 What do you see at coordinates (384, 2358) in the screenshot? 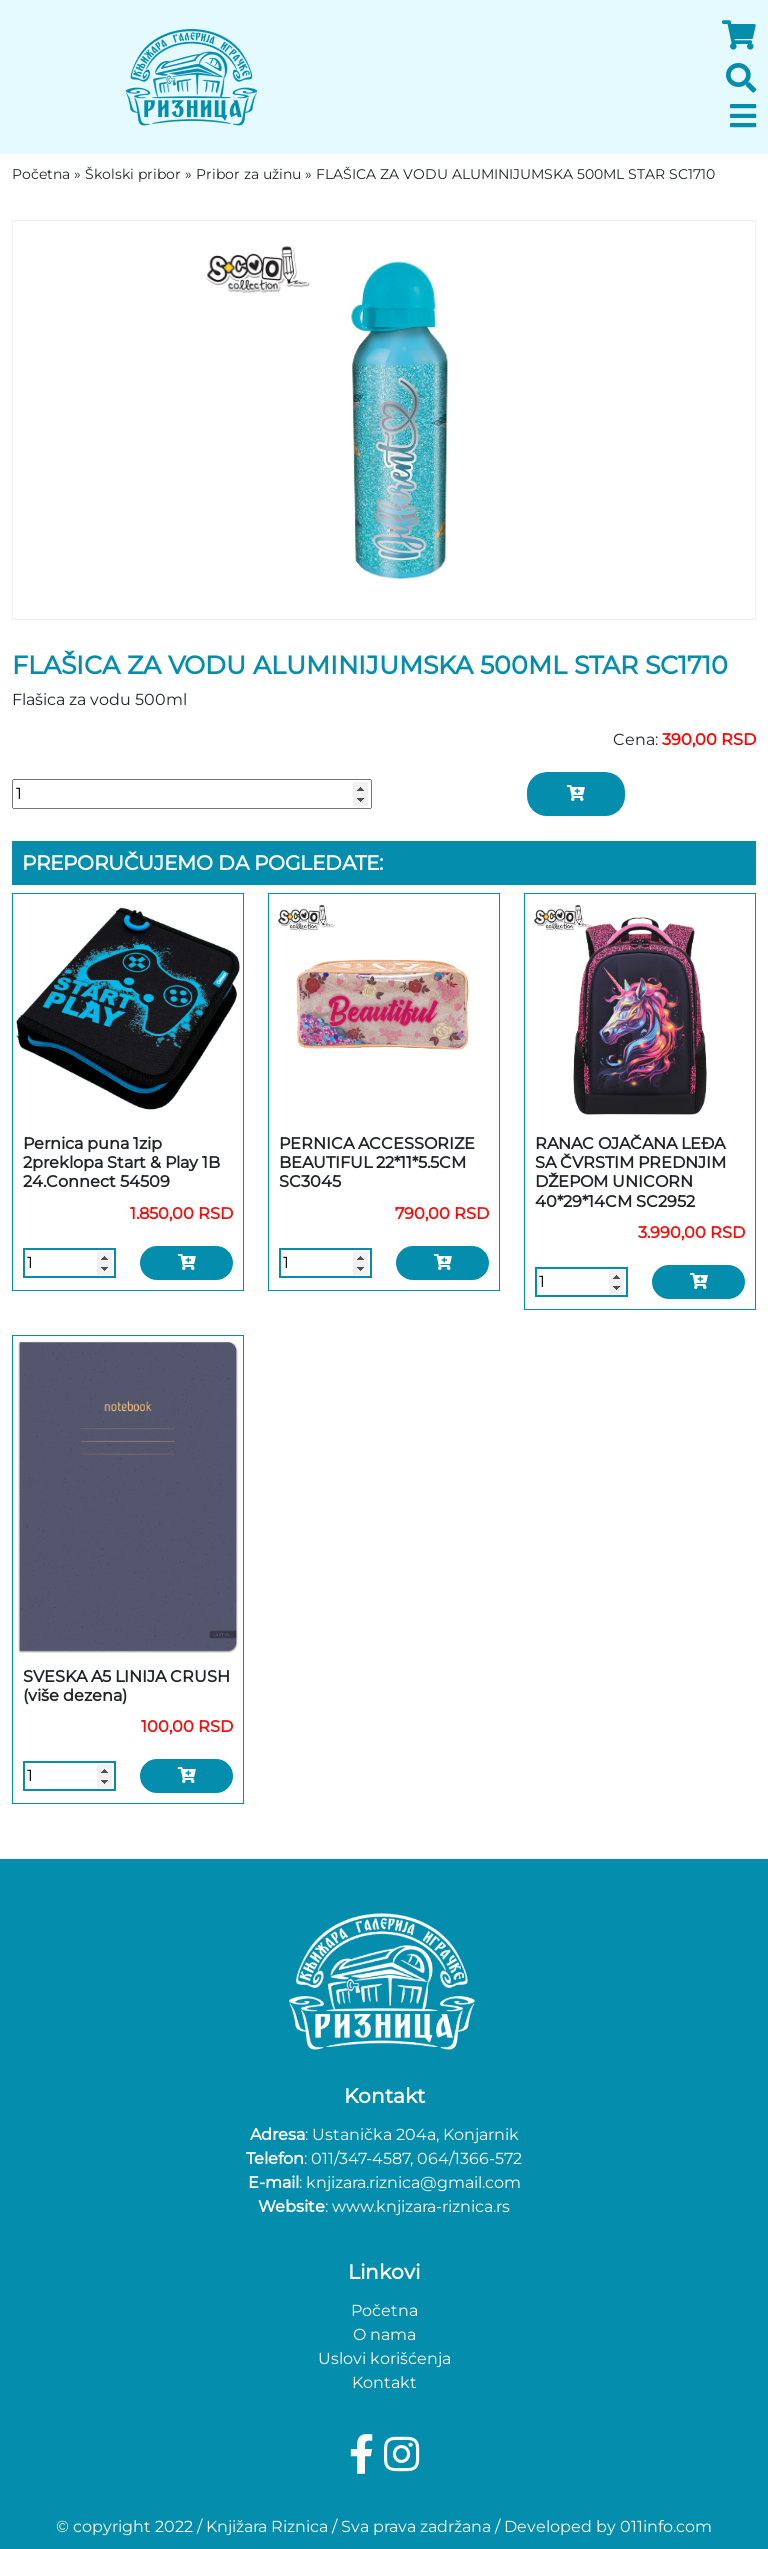
I see `Uslovi korišćenja` at bounding box center [384, 2358].